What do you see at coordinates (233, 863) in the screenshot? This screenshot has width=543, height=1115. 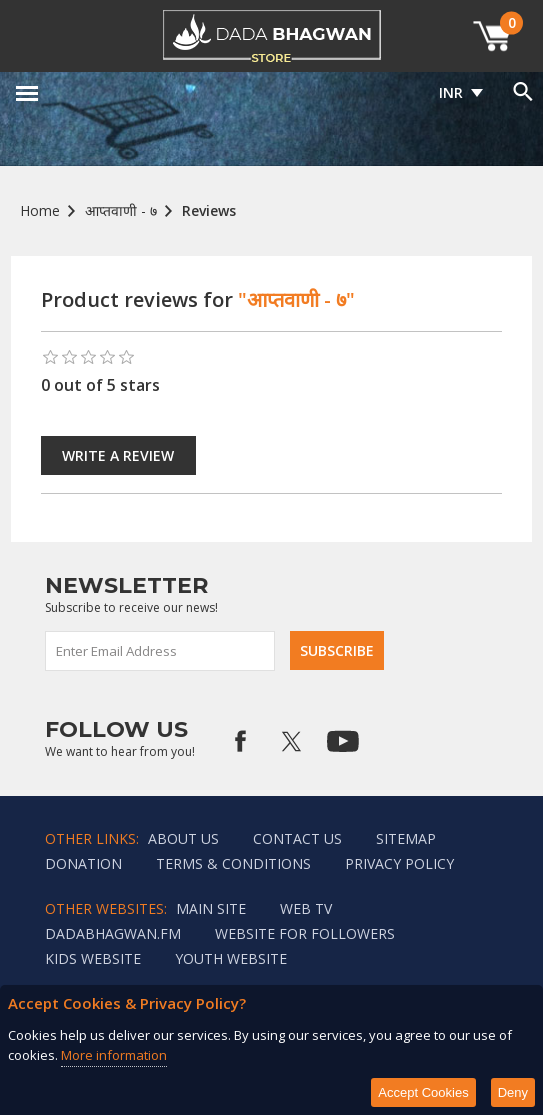 I see `Terms & Conditions` at bounding box center [233, 863].